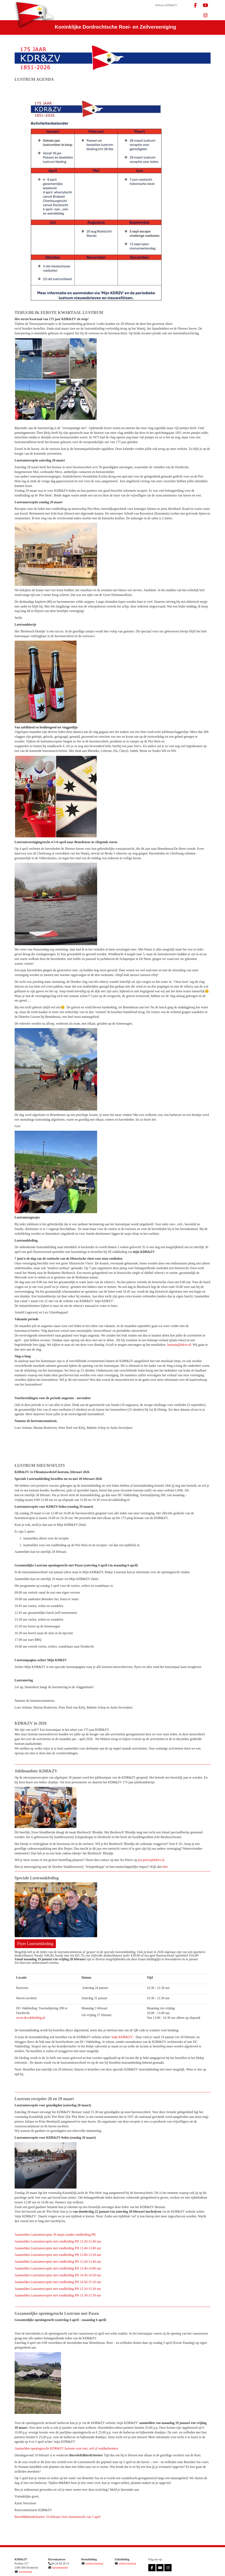 This screenshot has height=2576, width=225. Describe the element at coordinates (30, 2017) in the screenshot. I see `www.dcvakkleding.nl` at that location.